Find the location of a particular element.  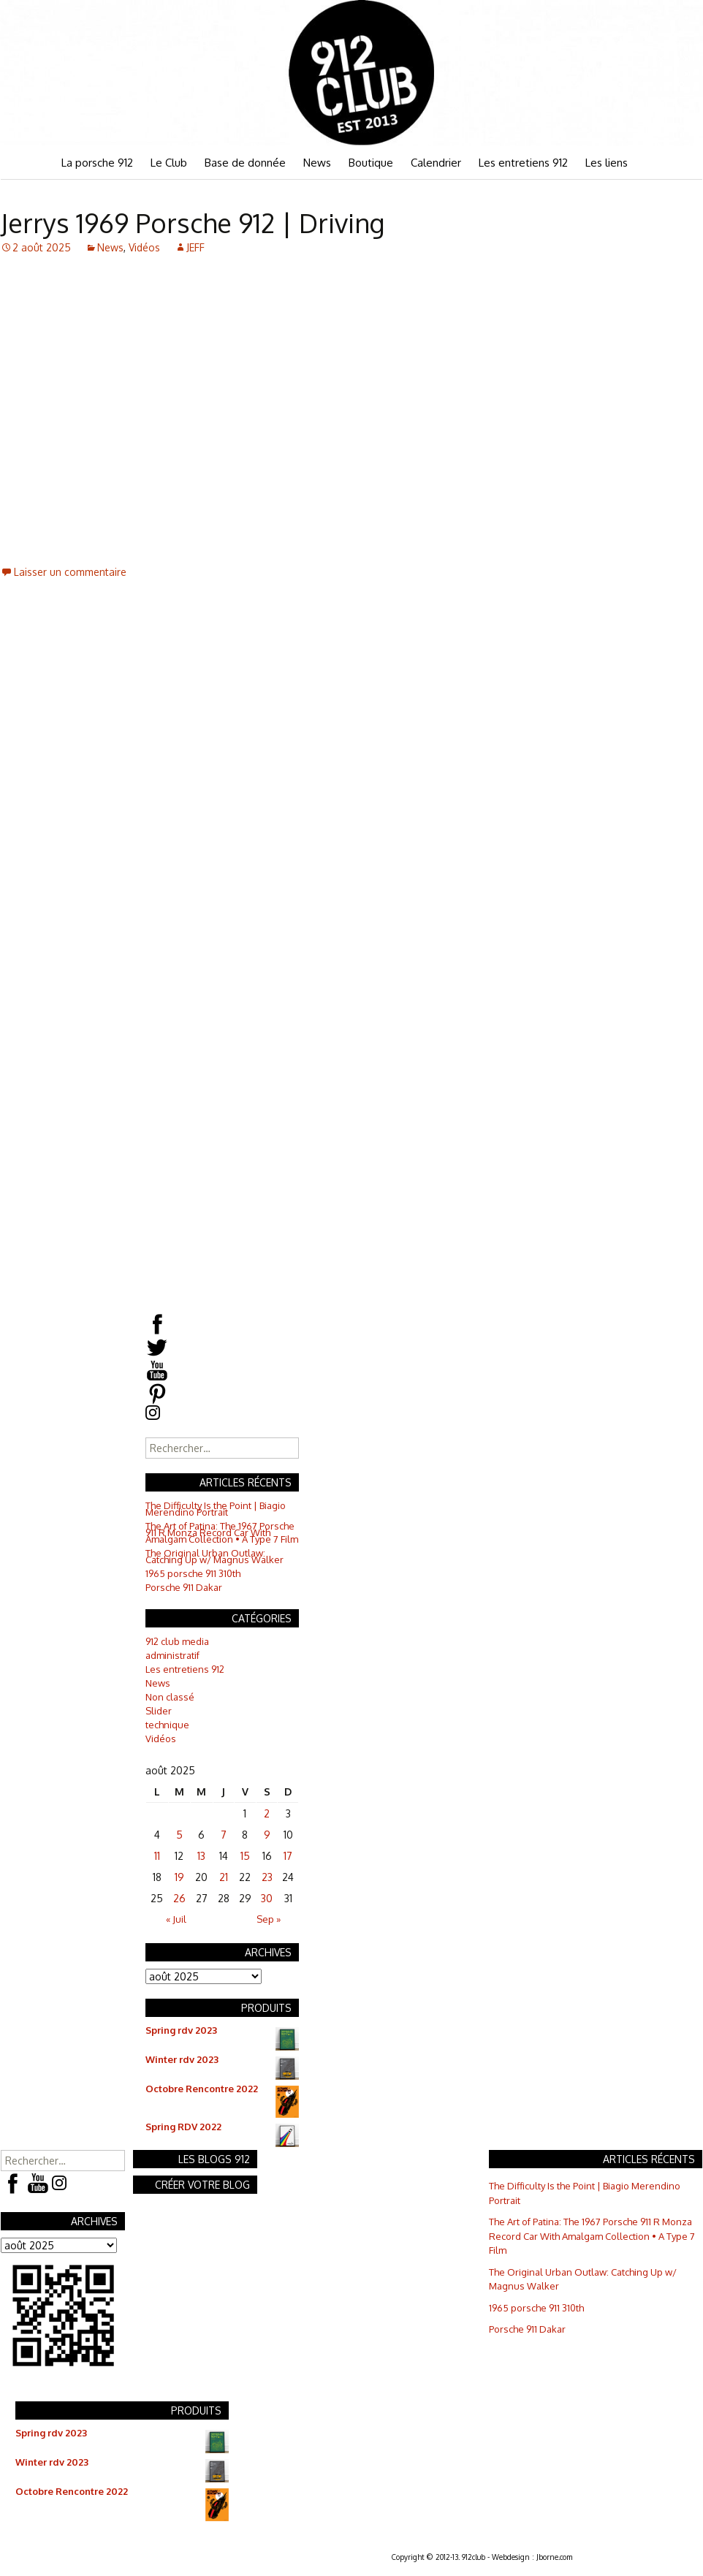

15 [Publications publiées sur 15 August 2025] is located at coordinates (245, 1856).